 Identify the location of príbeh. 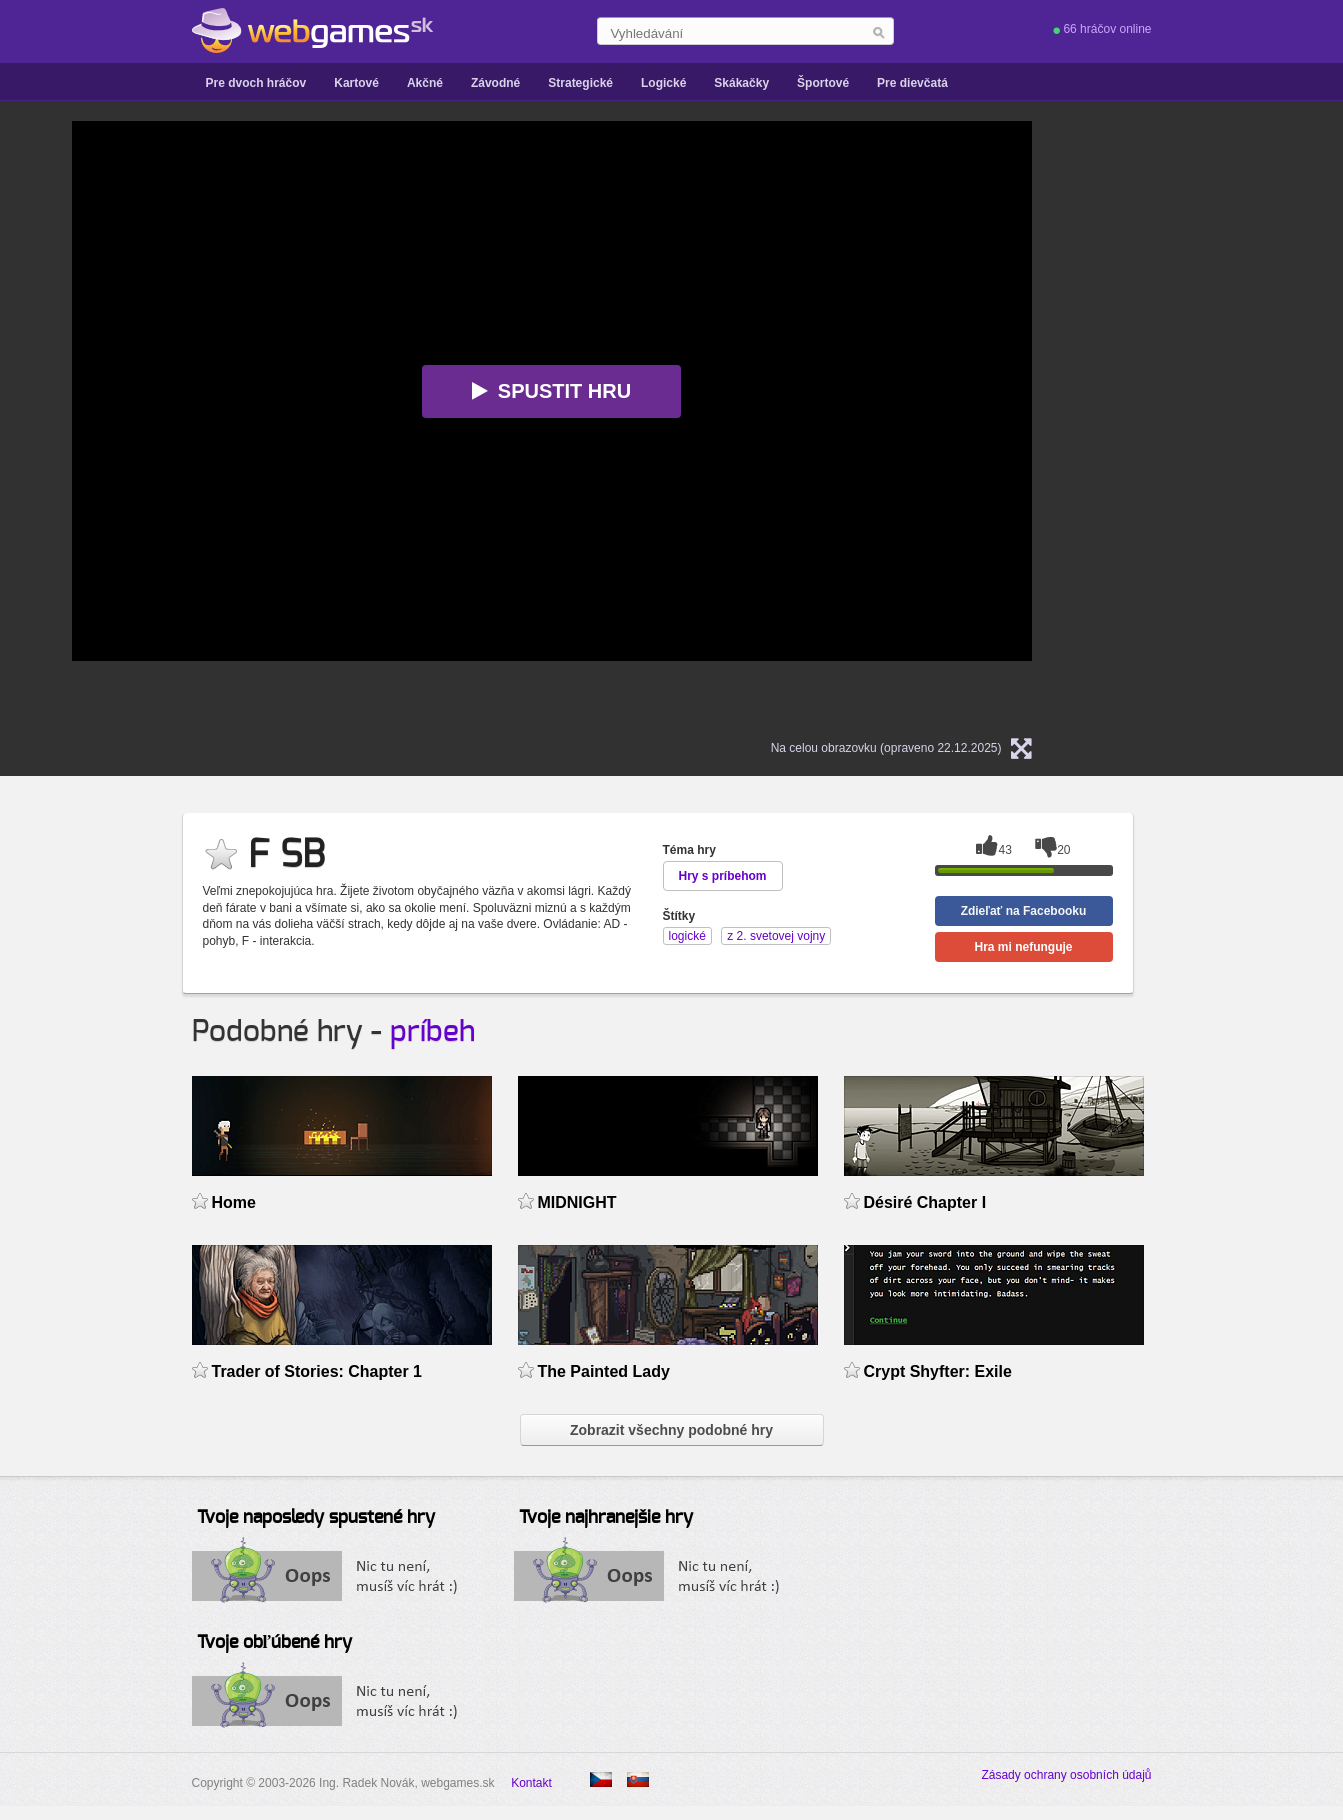
(432, 1032).